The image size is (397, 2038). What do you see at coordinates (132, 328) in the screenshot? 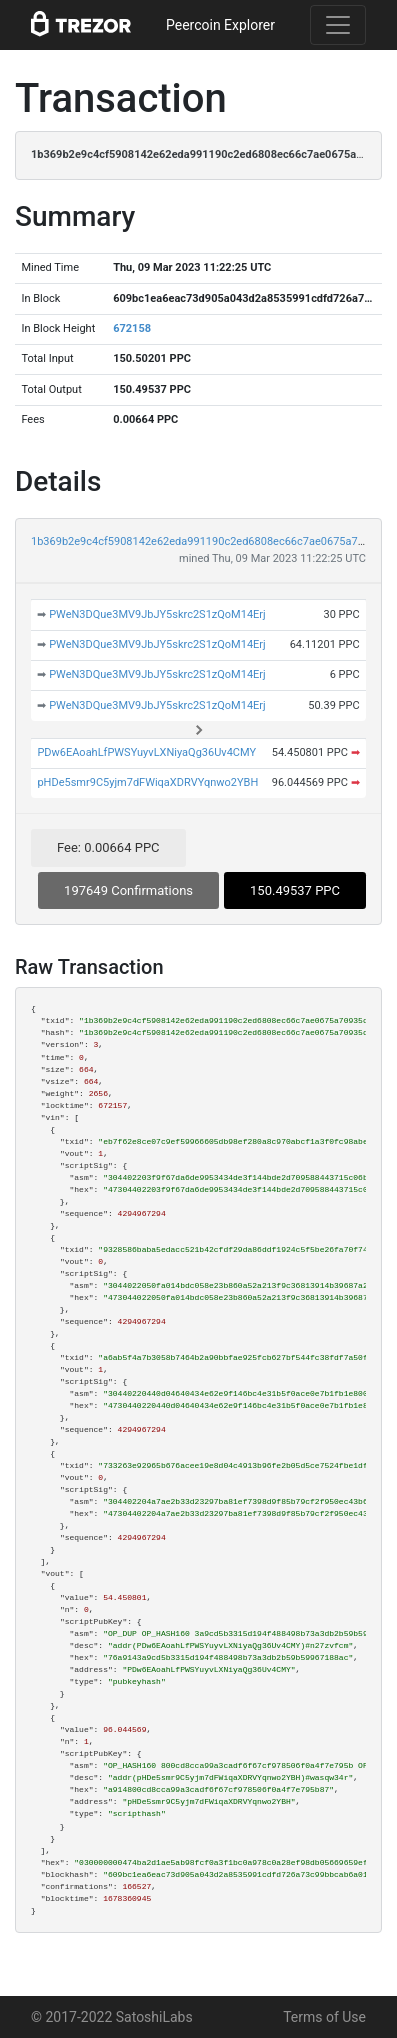
I see `672158` at bounding box center [132, 328].